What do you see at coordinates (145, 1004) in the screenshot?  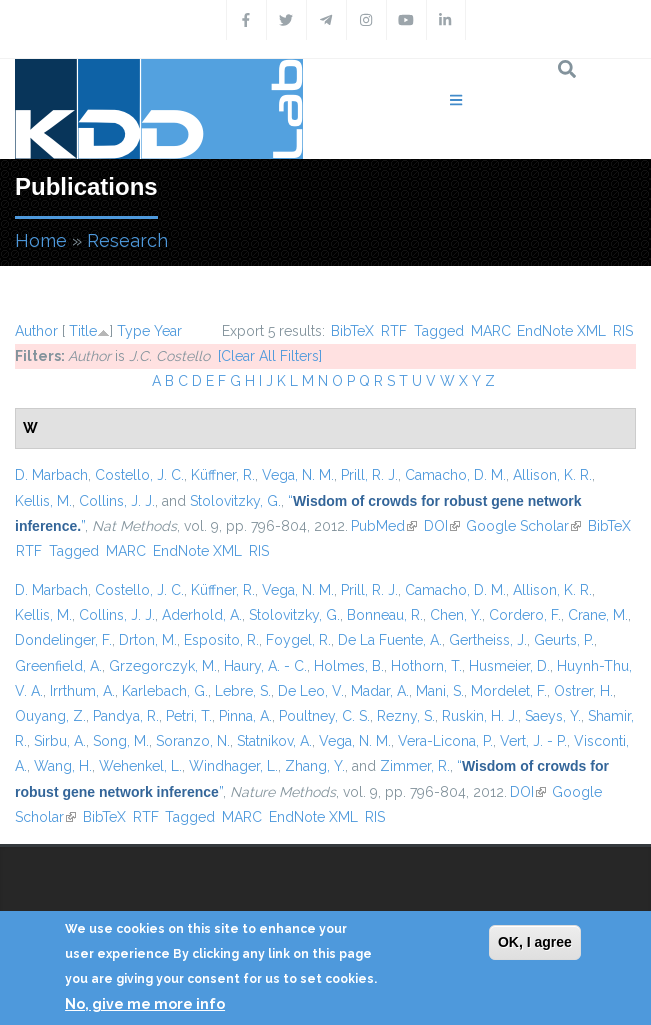 I see `No, give me more info` at bounding box center [145, 1004].